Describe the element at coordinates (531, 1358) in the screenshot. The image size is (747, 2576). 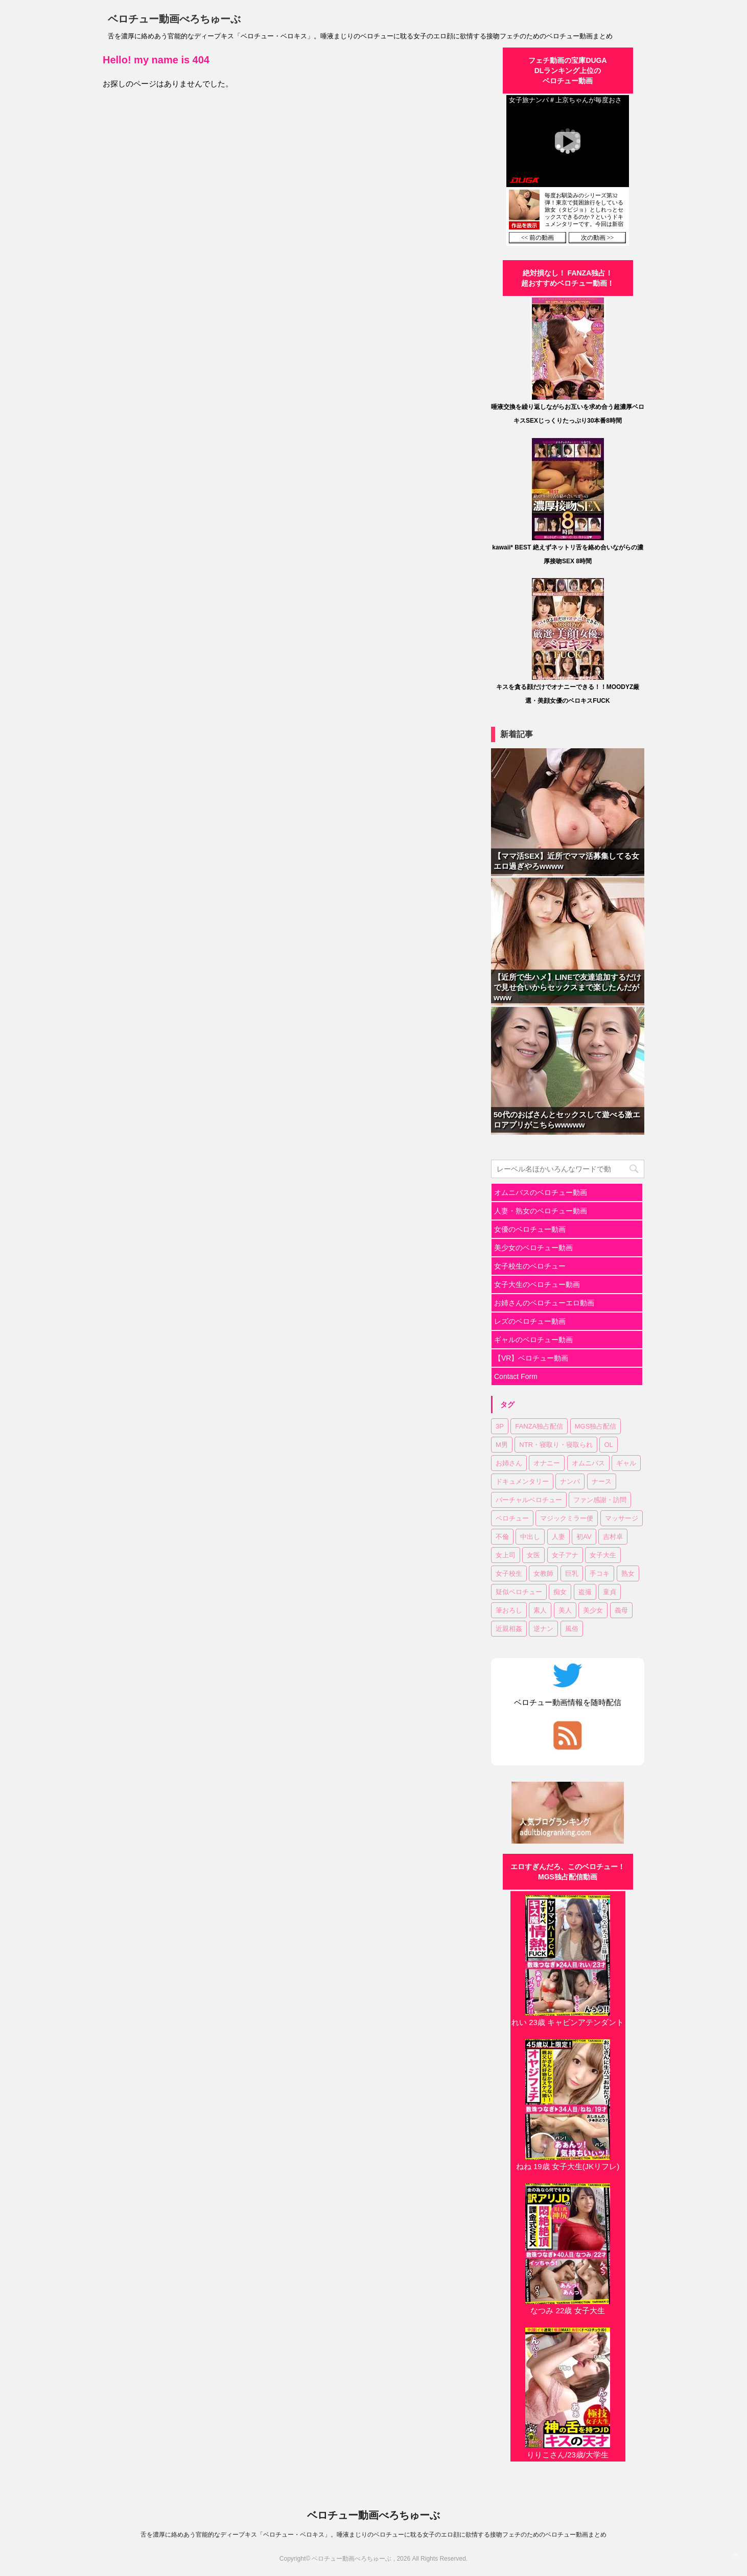
I see `【VR】ベロチュー動画` at that location.